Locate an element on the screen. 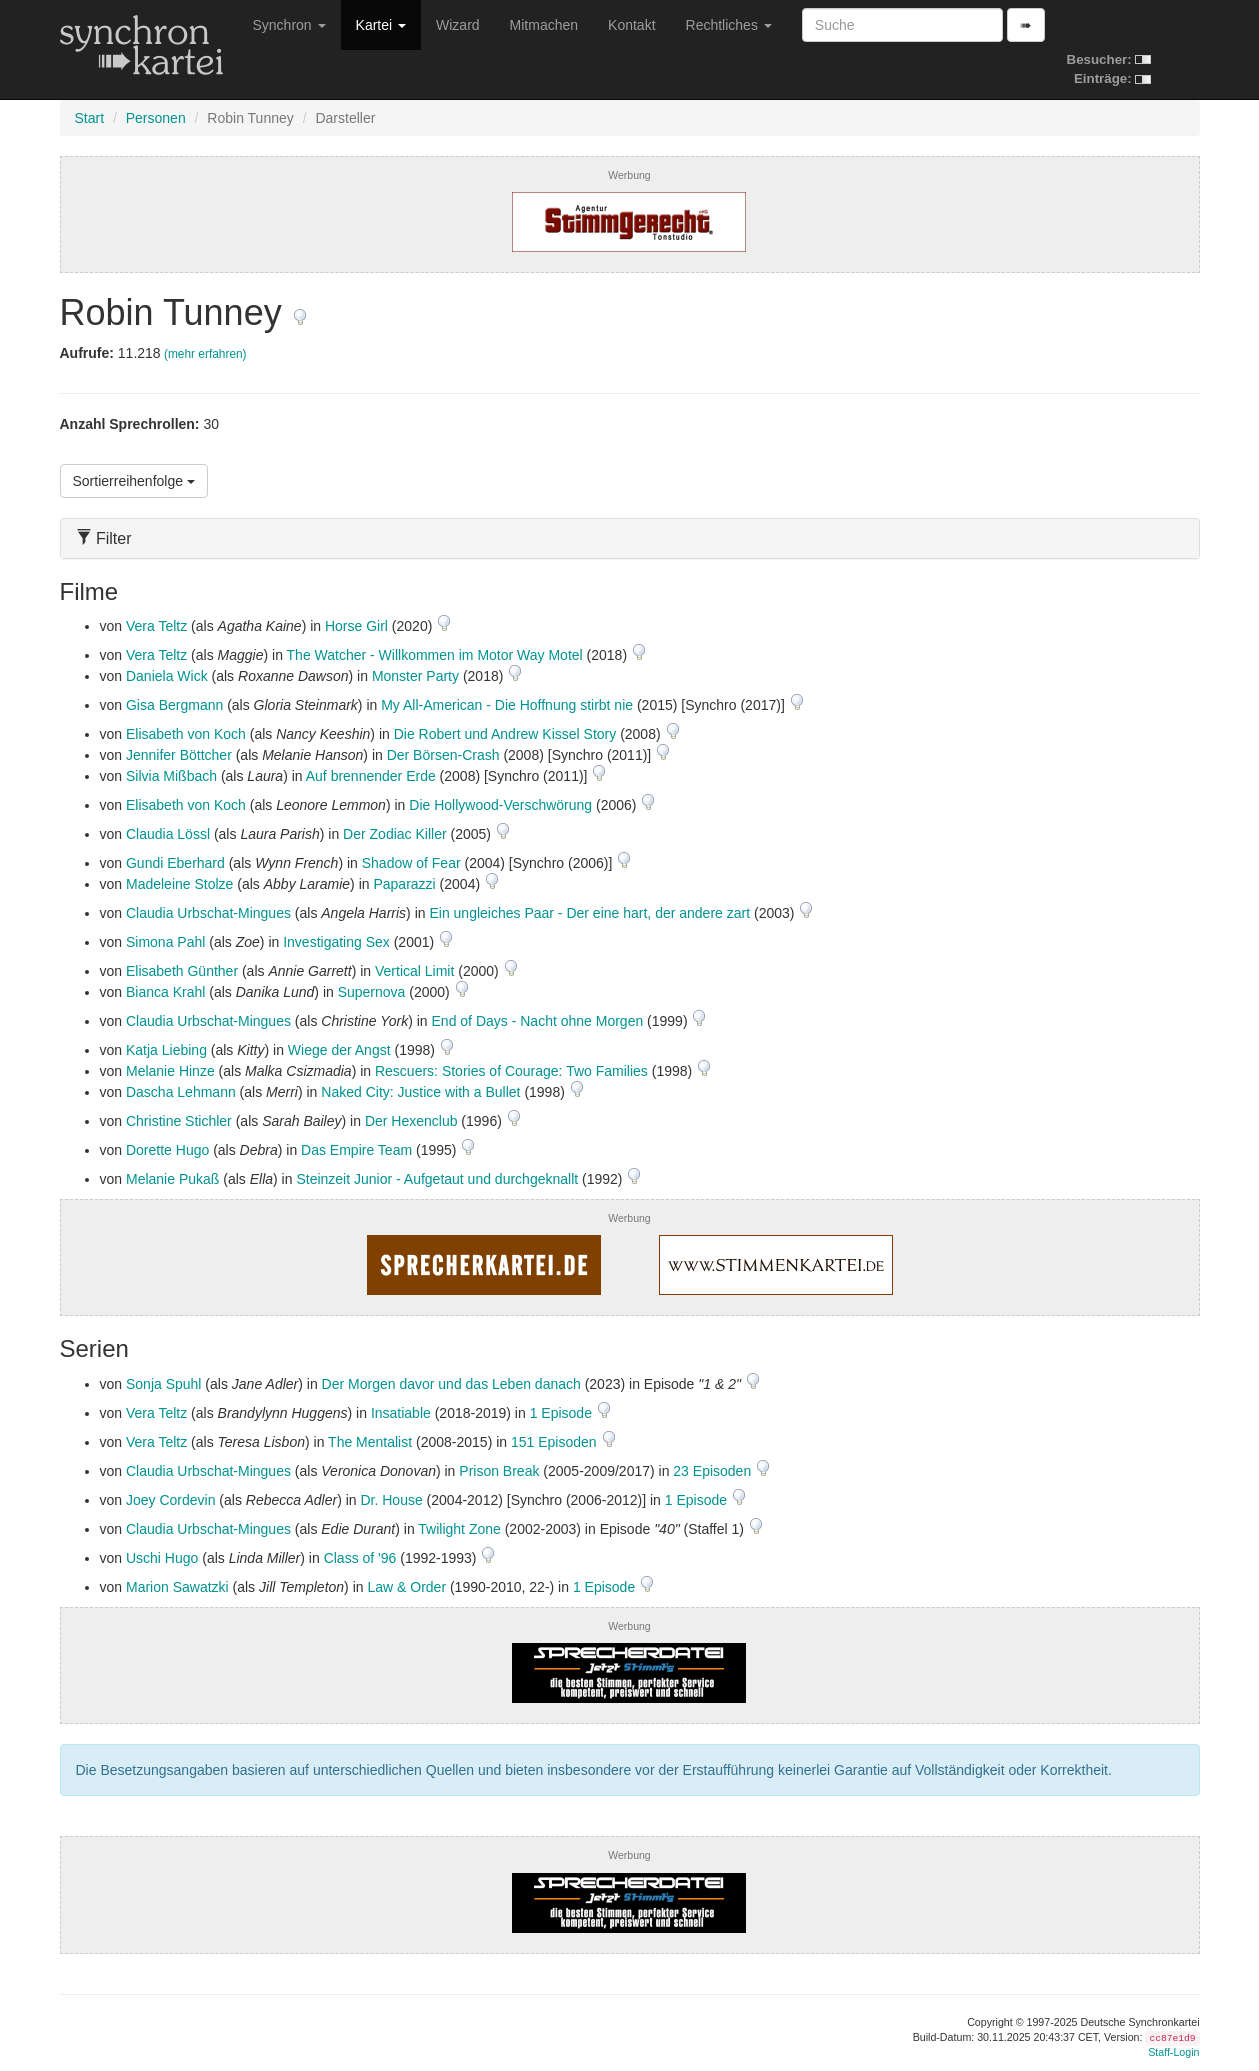  Vera Teltz is located at coordinates (156, 626).